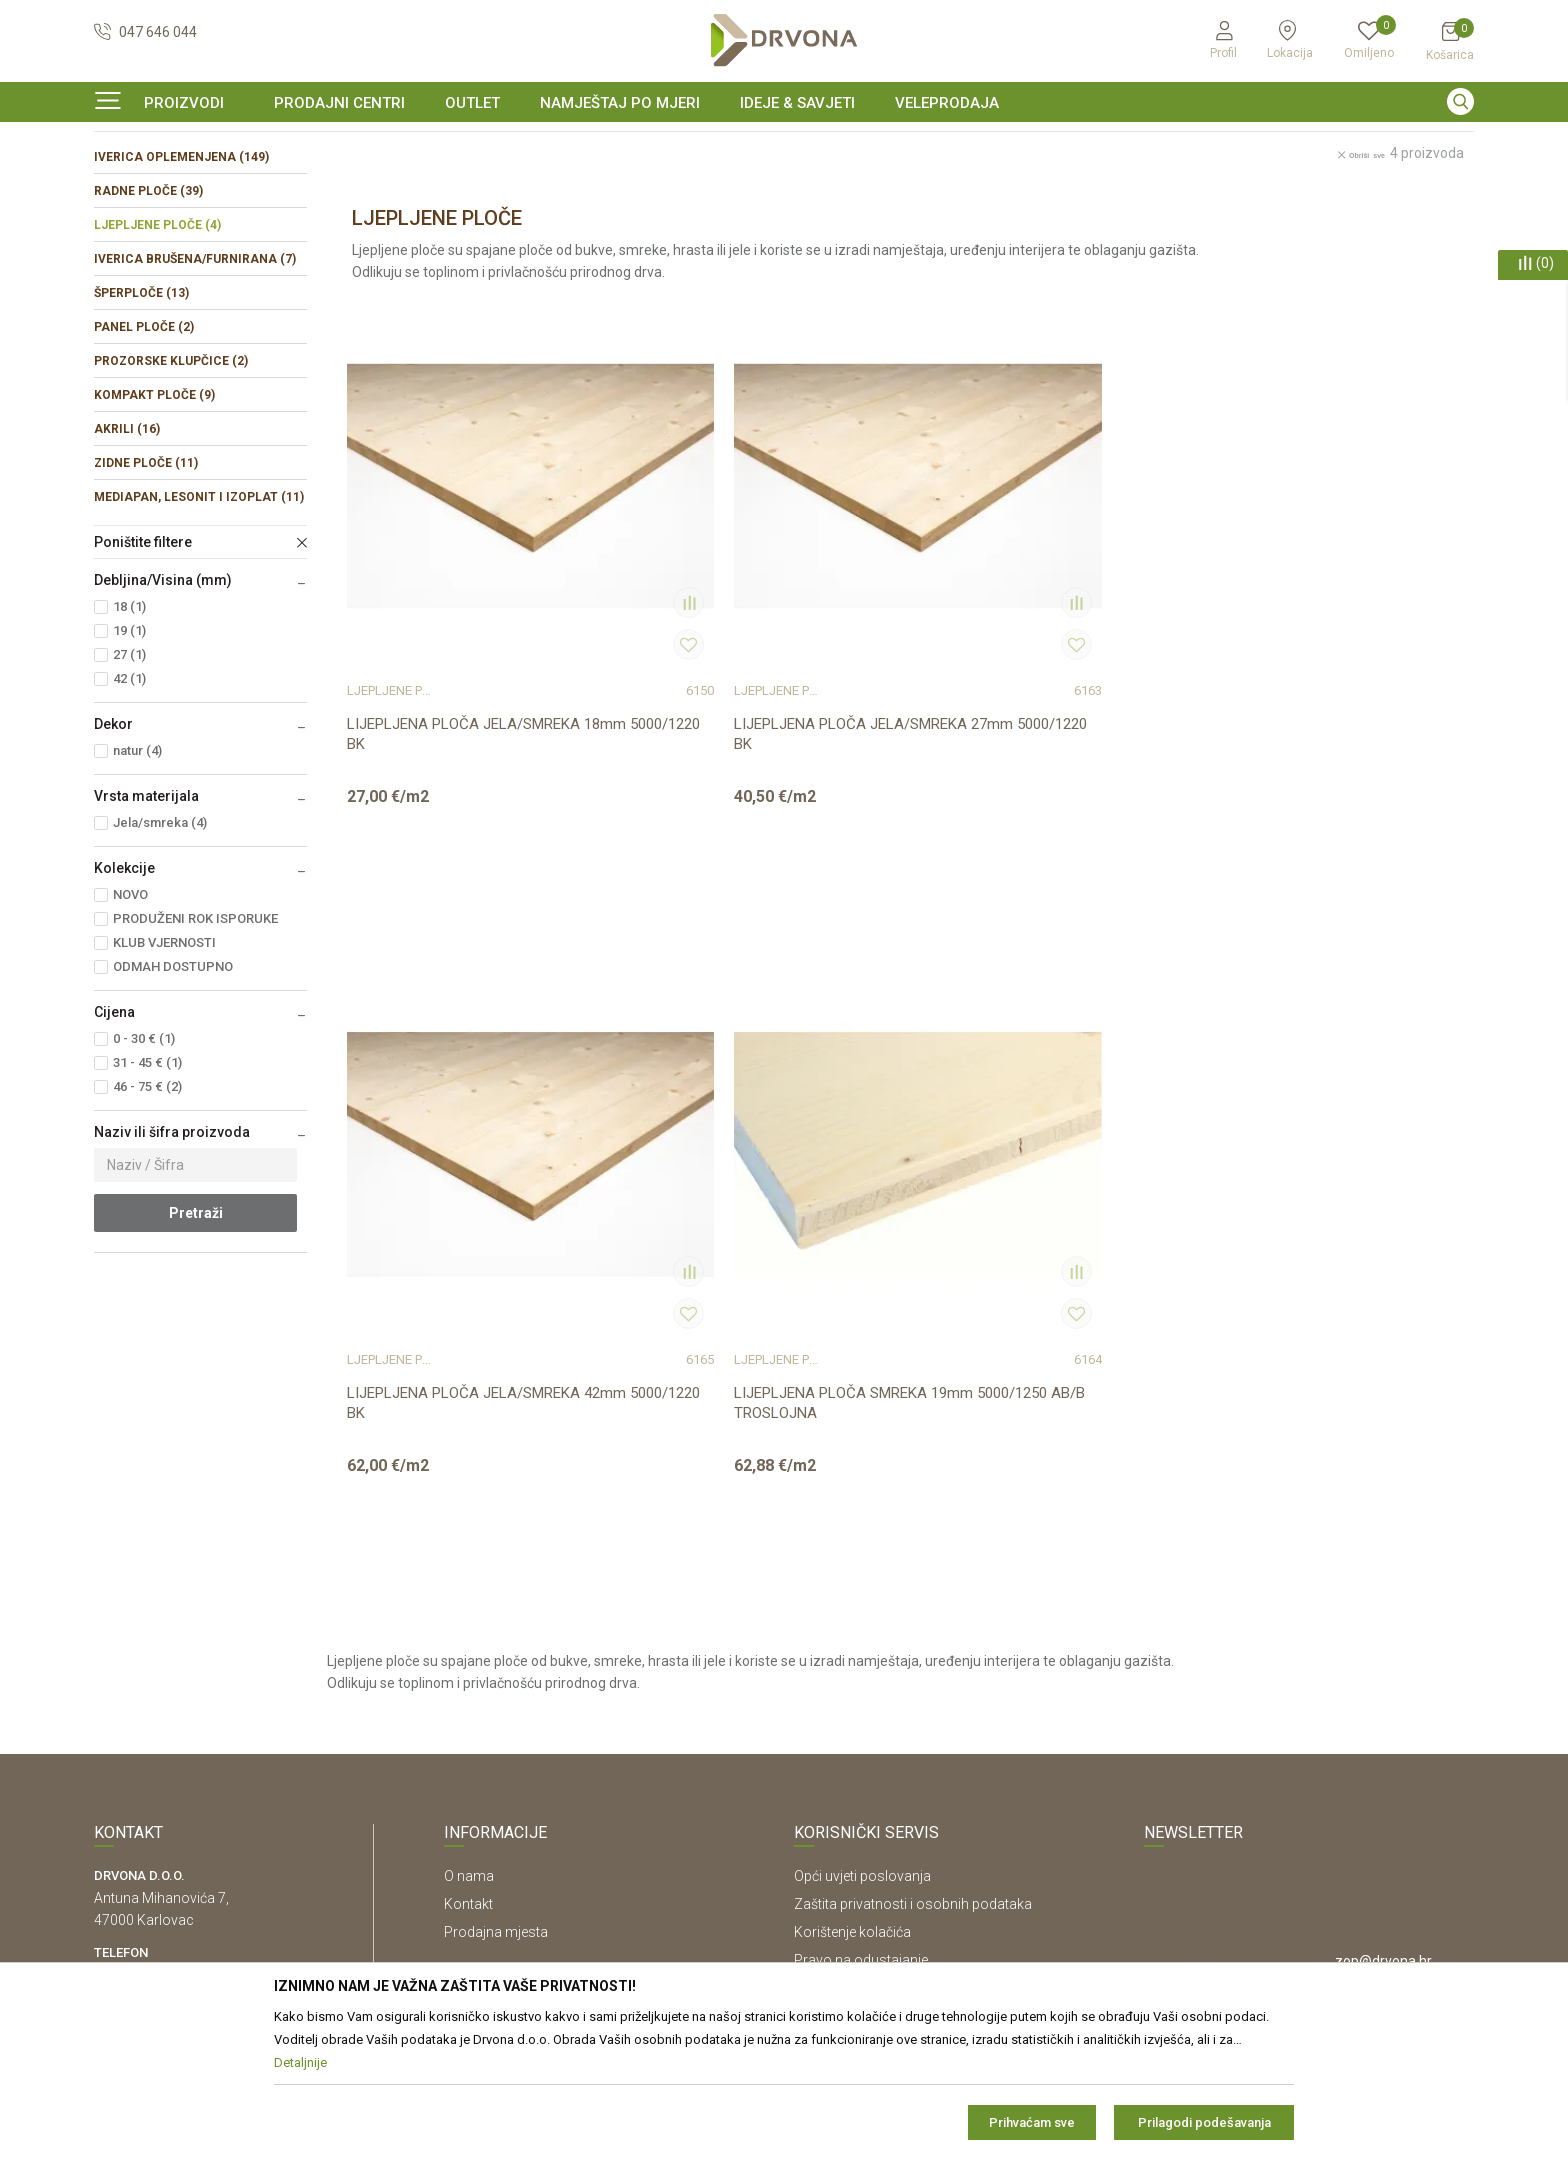 The image size is (1568, 2157). What do you see at coordinates (137, 872) in the screenshot?
I see `natur (4)` at bounding box center [137, 872].